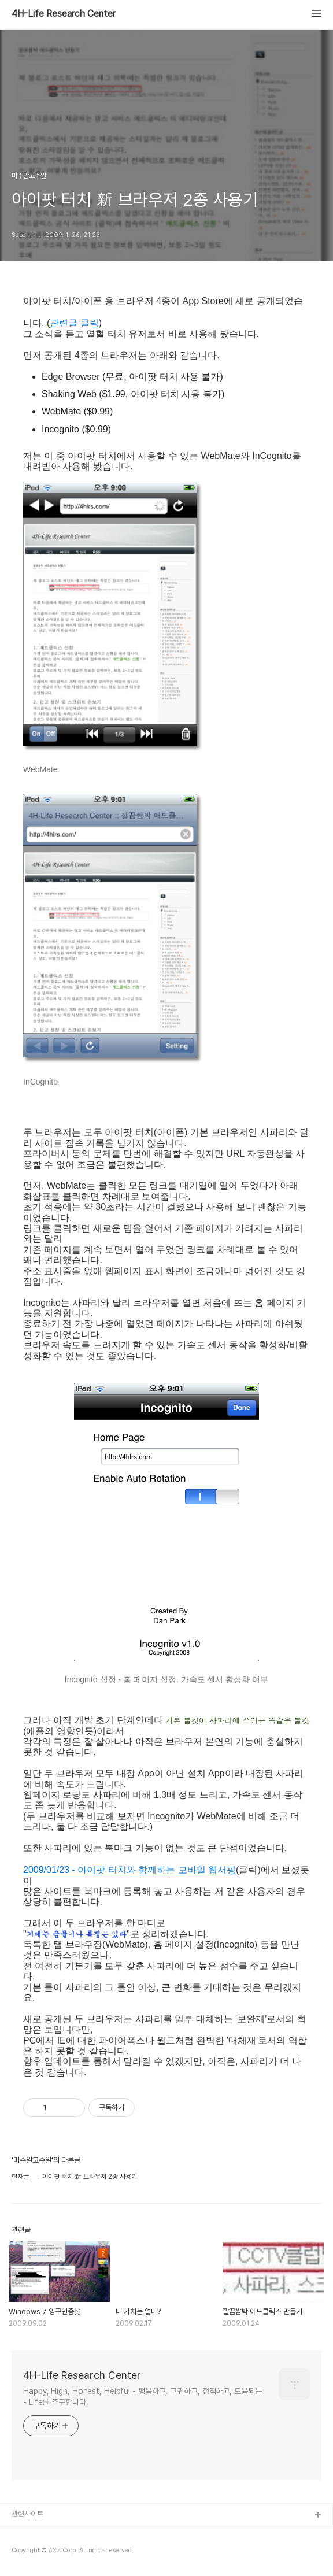  What do you see at coordinates (27, 2514) in the screenshot?
I see `관련사이트` at bounding box center [27, 2514].